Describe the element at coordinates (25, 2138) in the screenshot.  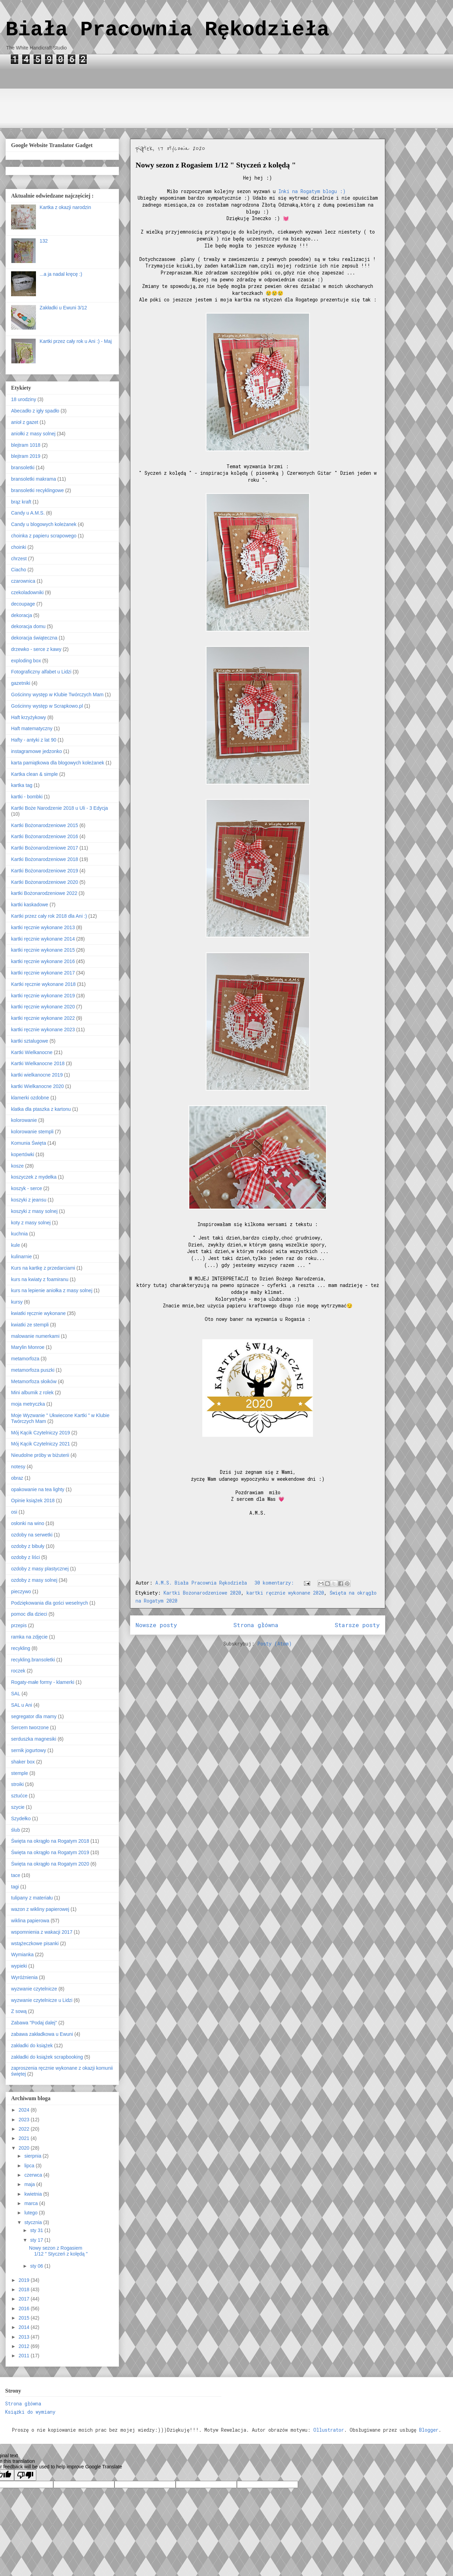
I see `2021` at that location.